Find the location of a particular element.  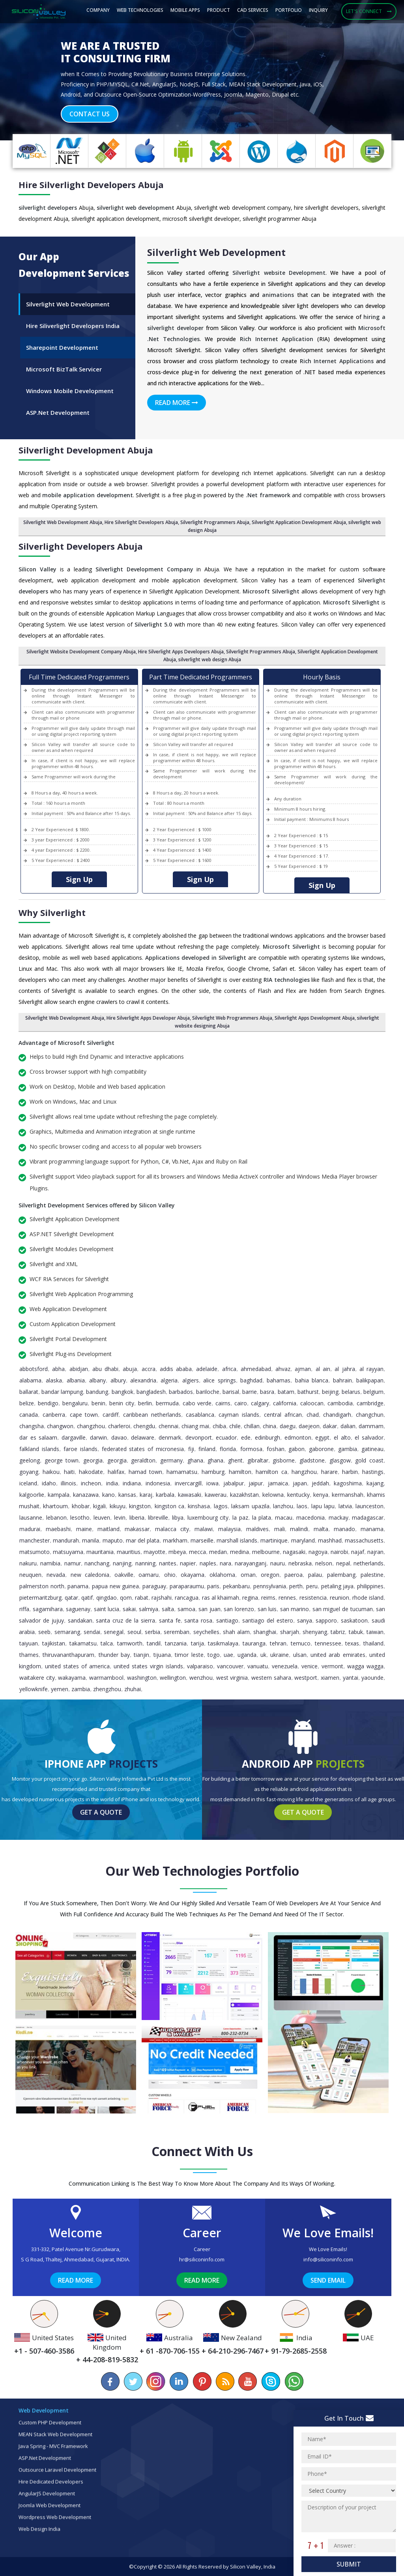

Microsoft BizTalk Servicer [tab] is located at coordinates (64, 369).